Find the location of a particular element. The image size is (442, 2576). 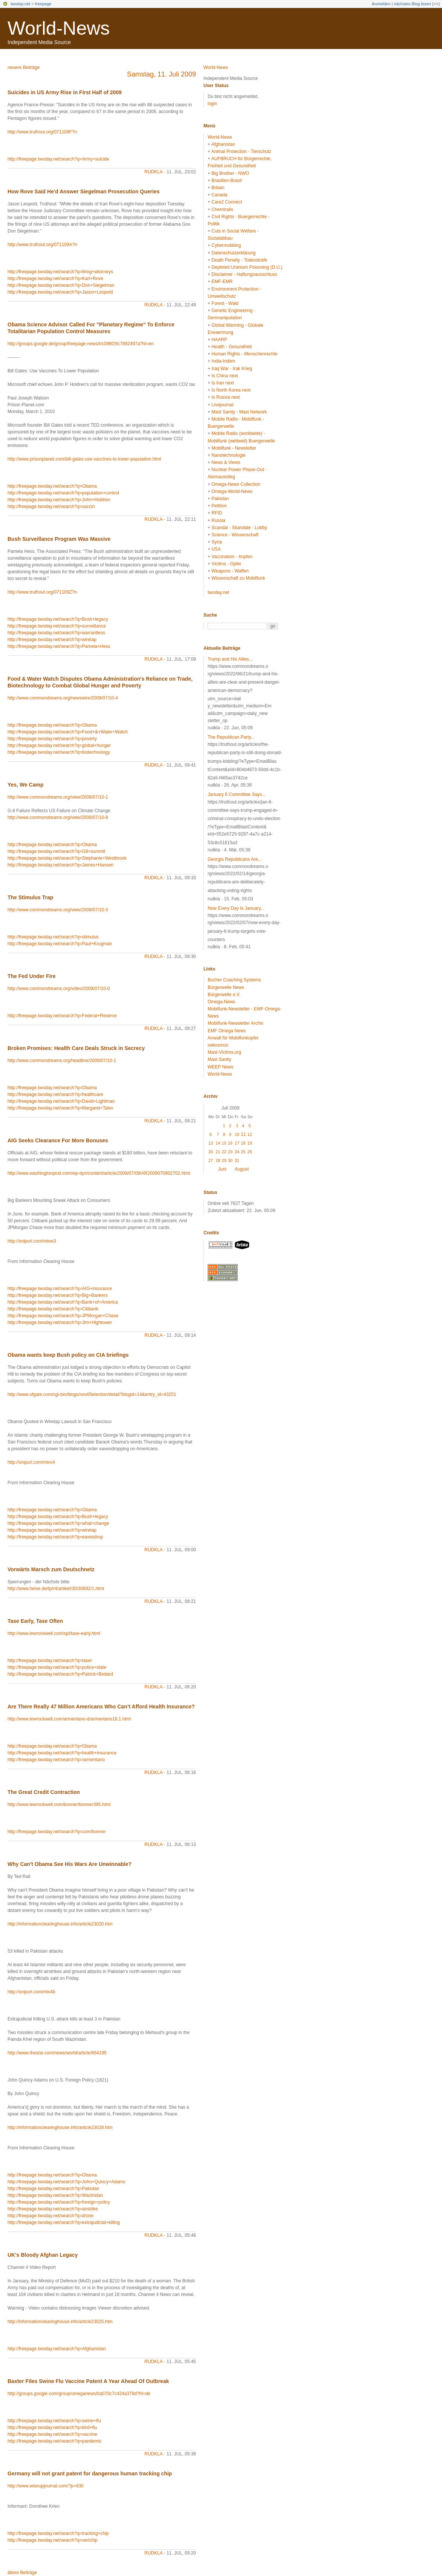

Syria is located at coordinates (216, 542).